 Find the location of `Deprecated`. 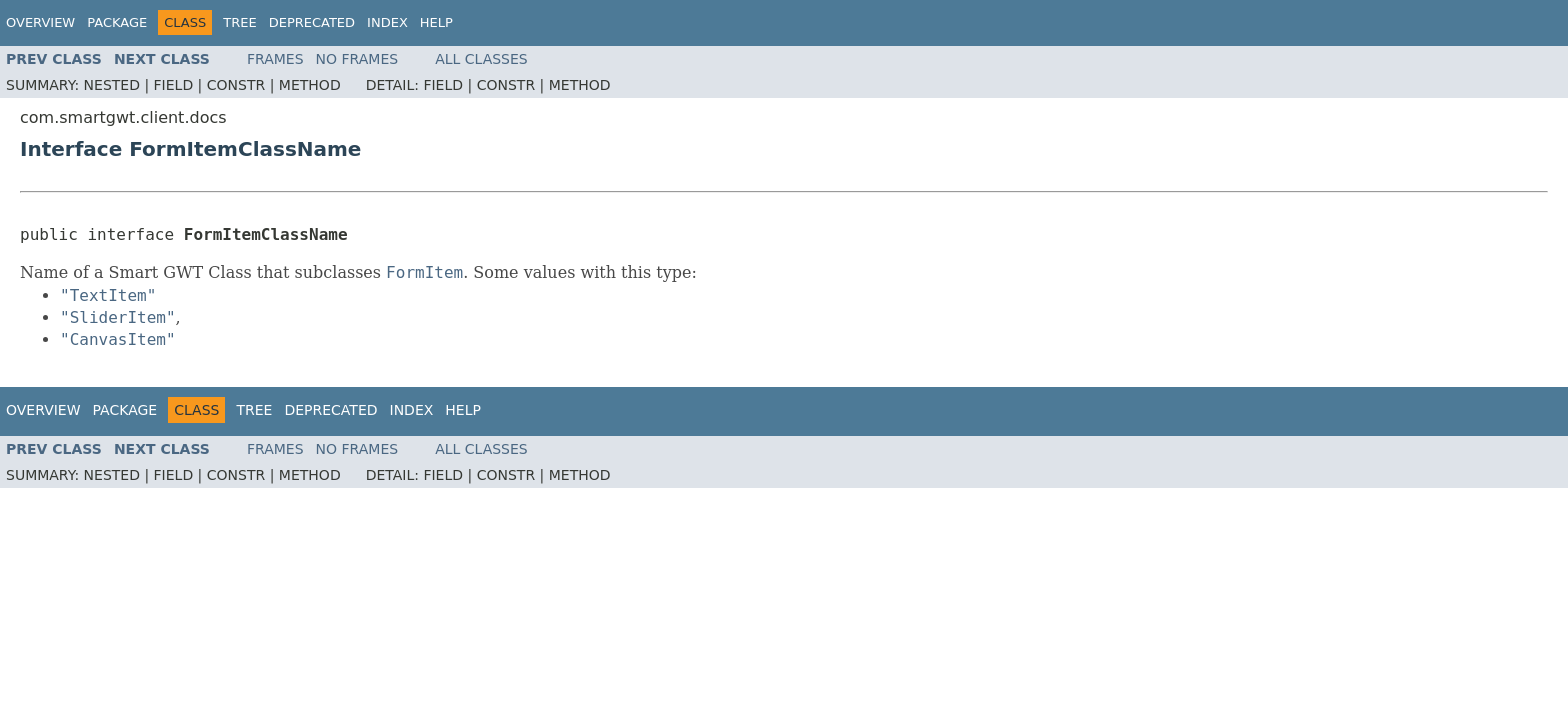

Deprecated is located at coordinates (312, 22).